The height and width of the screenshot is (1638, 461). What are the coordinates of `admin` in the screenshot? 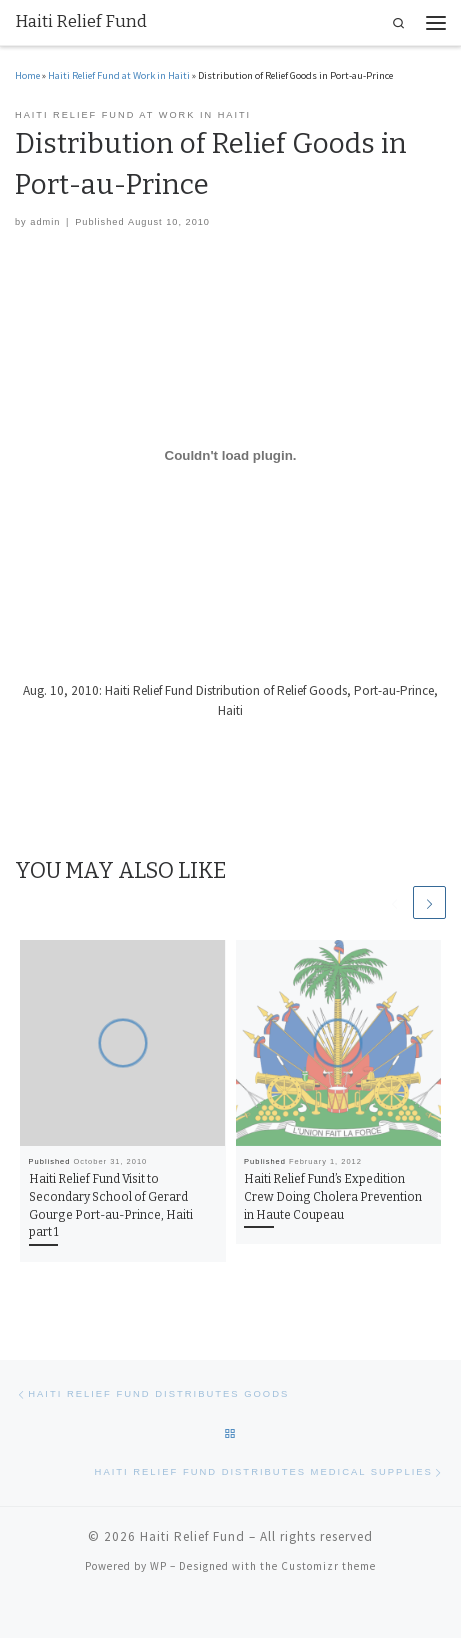 It's located at (45, 222).